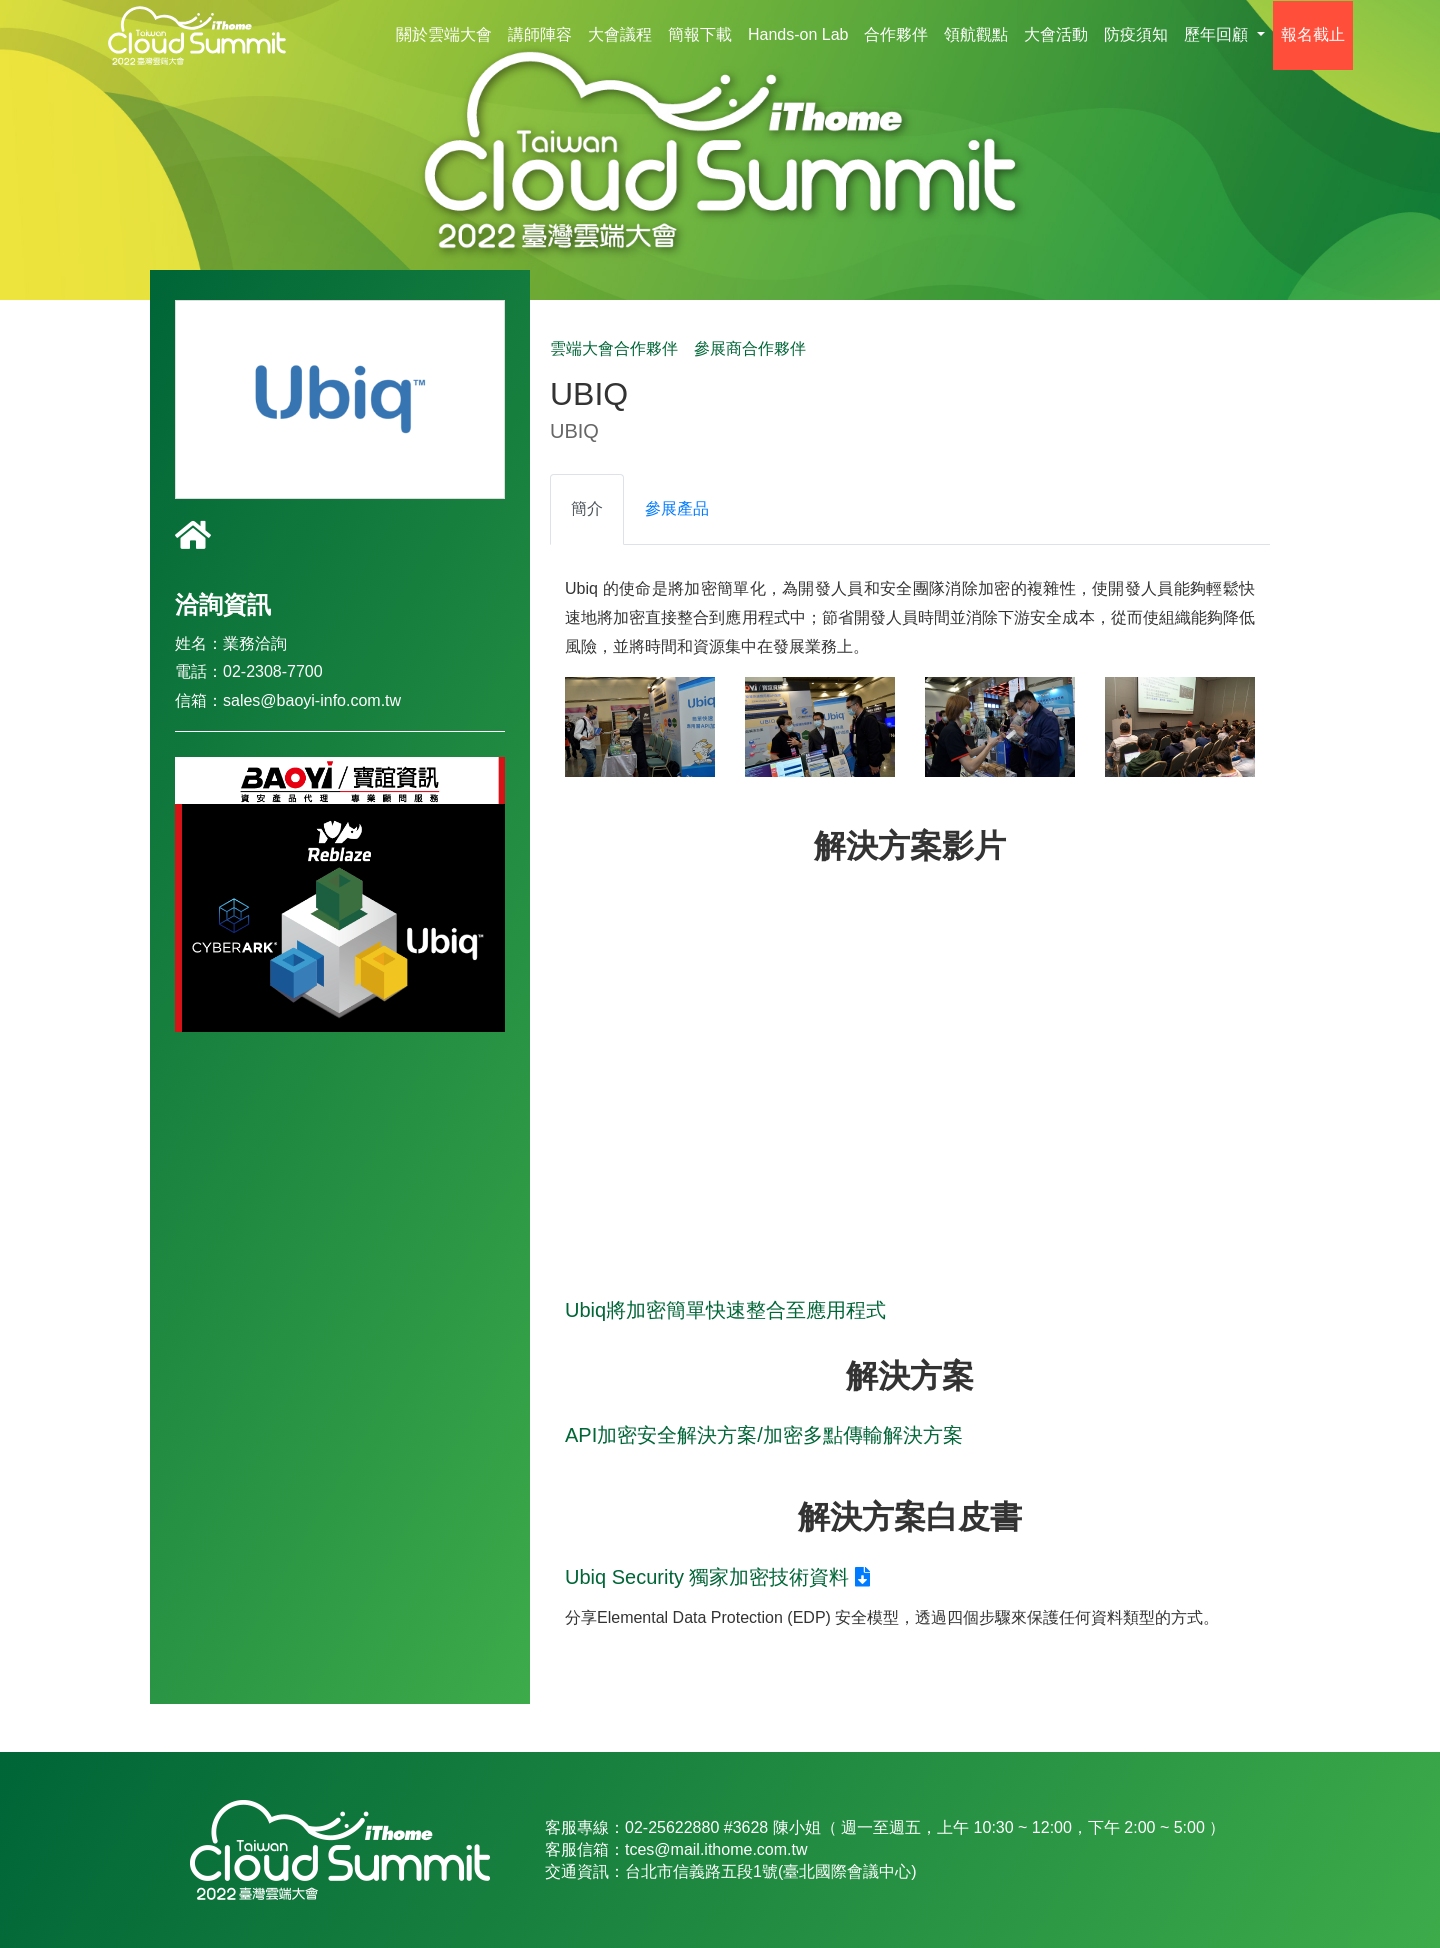 The image size is (1440, 1948). What do you see at coordinates (798, 34) in the screenshot?
I see `Hands-on Lab` at bounding box center [798, 34].